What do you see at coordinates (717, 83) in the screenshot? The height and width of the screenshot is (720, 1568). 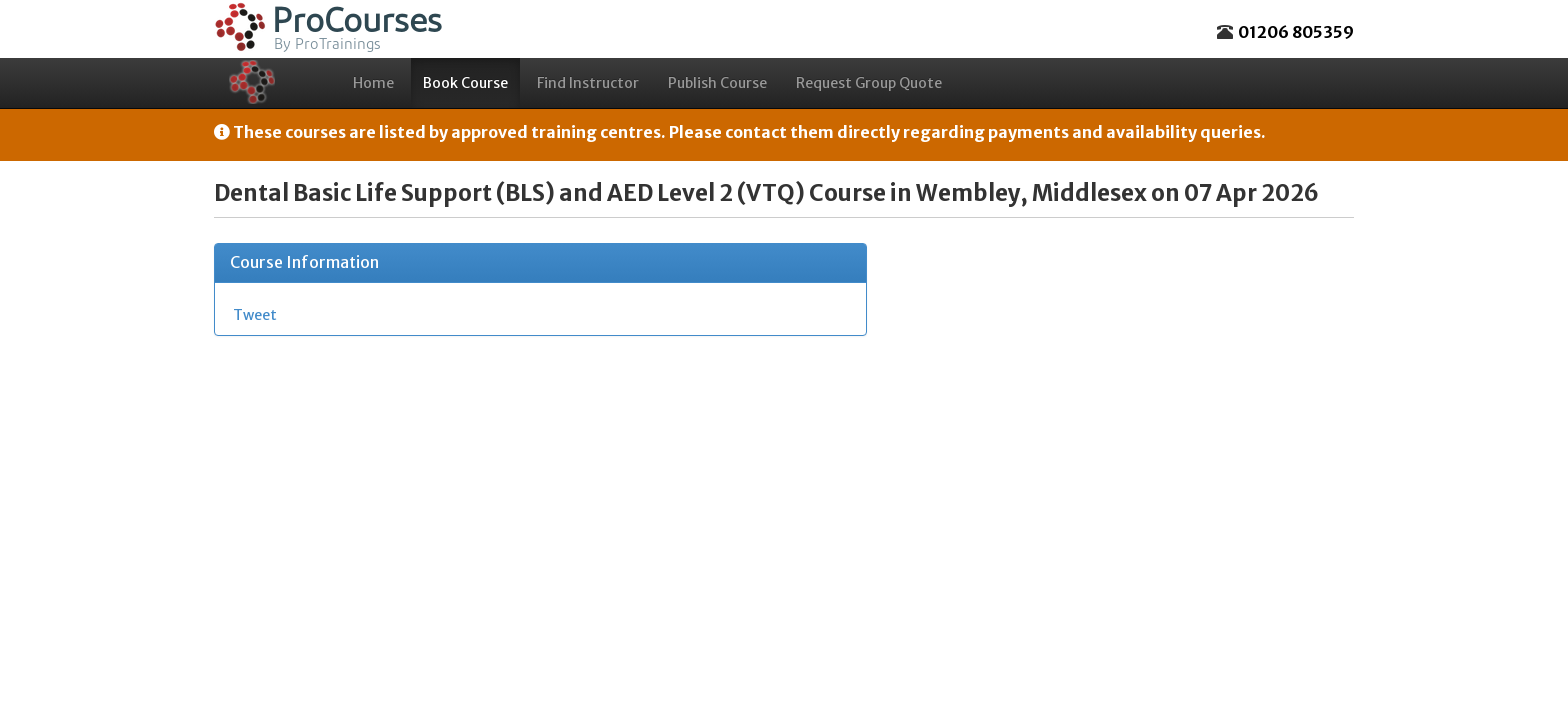 I see `Publish Course` at bounding box center [717, 83].